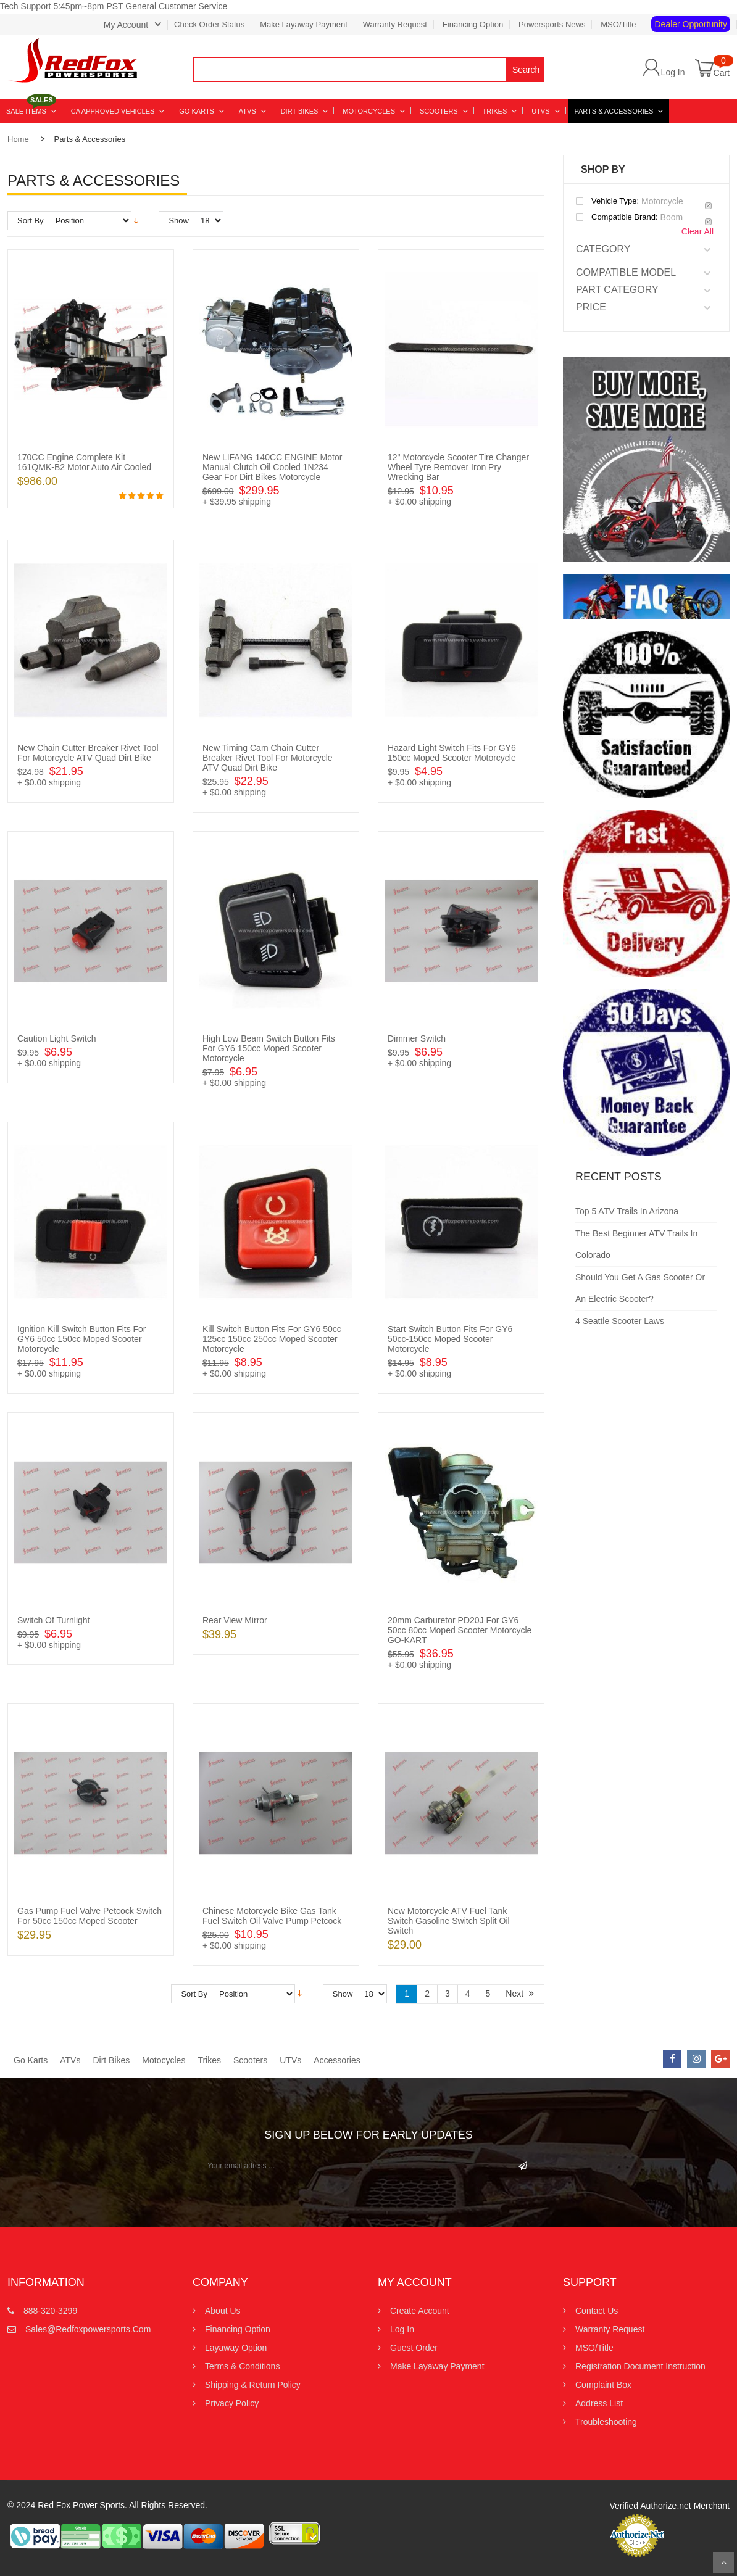  I want to click on Caution Light Switch, so click(56, 1038).